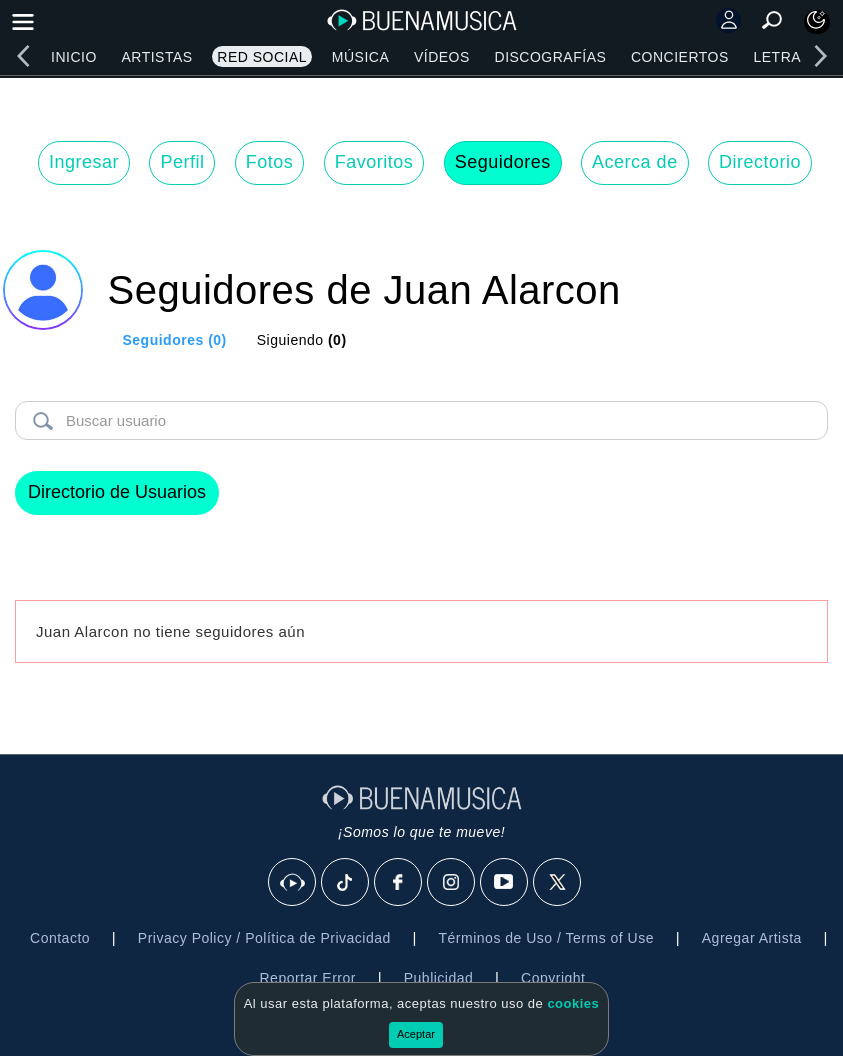 The height and width of the screenshot is (1056, 843). What do you see at coordinates (293, 883) in the screenshot?
I see `[BuenaMusicaSocial]` at bounding box center [293, 883].